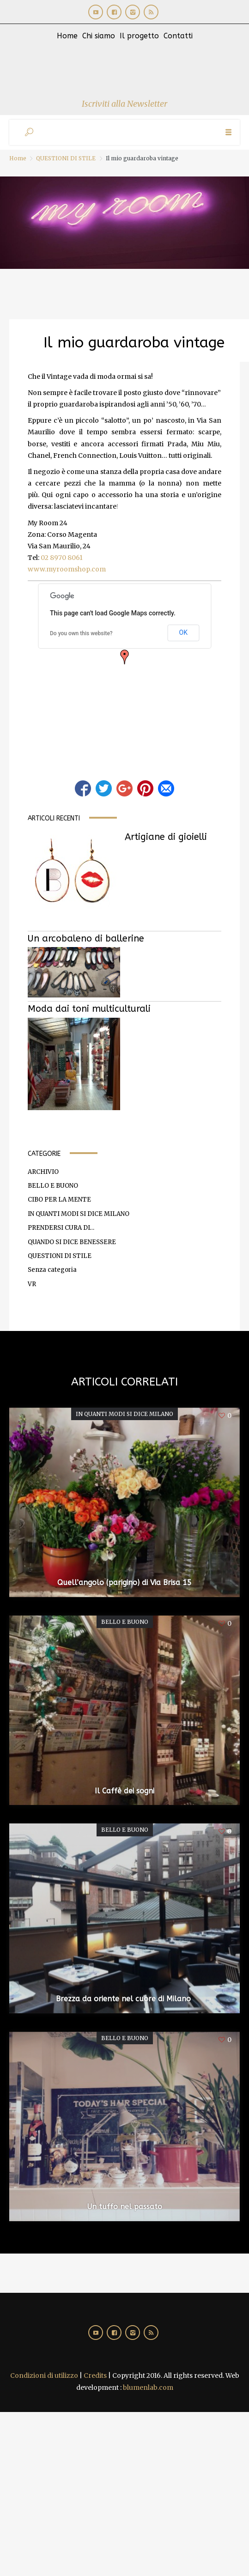 Image resolution: width=249 pixels, height=2576 pixels. I want to click on Artigiane di gioielli, so click(166, 837).